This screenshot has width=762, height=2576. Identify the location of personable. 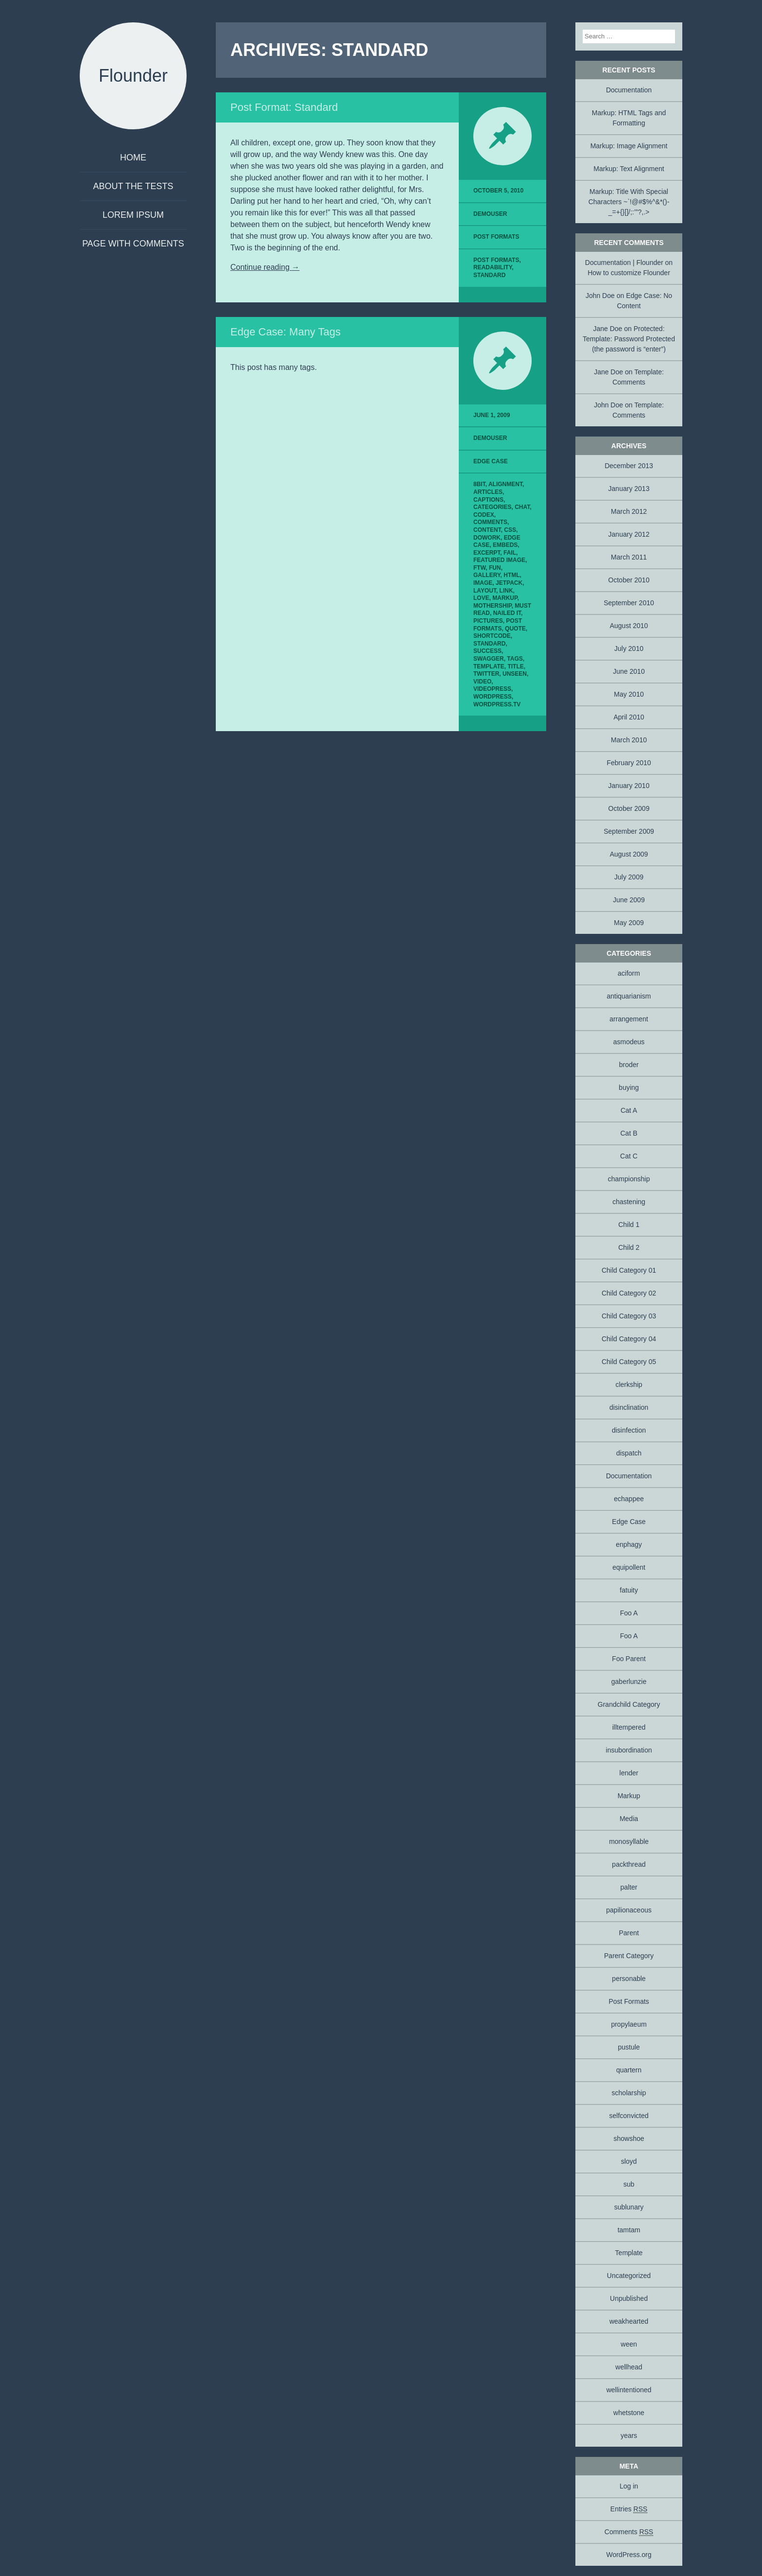
(628, 1978).